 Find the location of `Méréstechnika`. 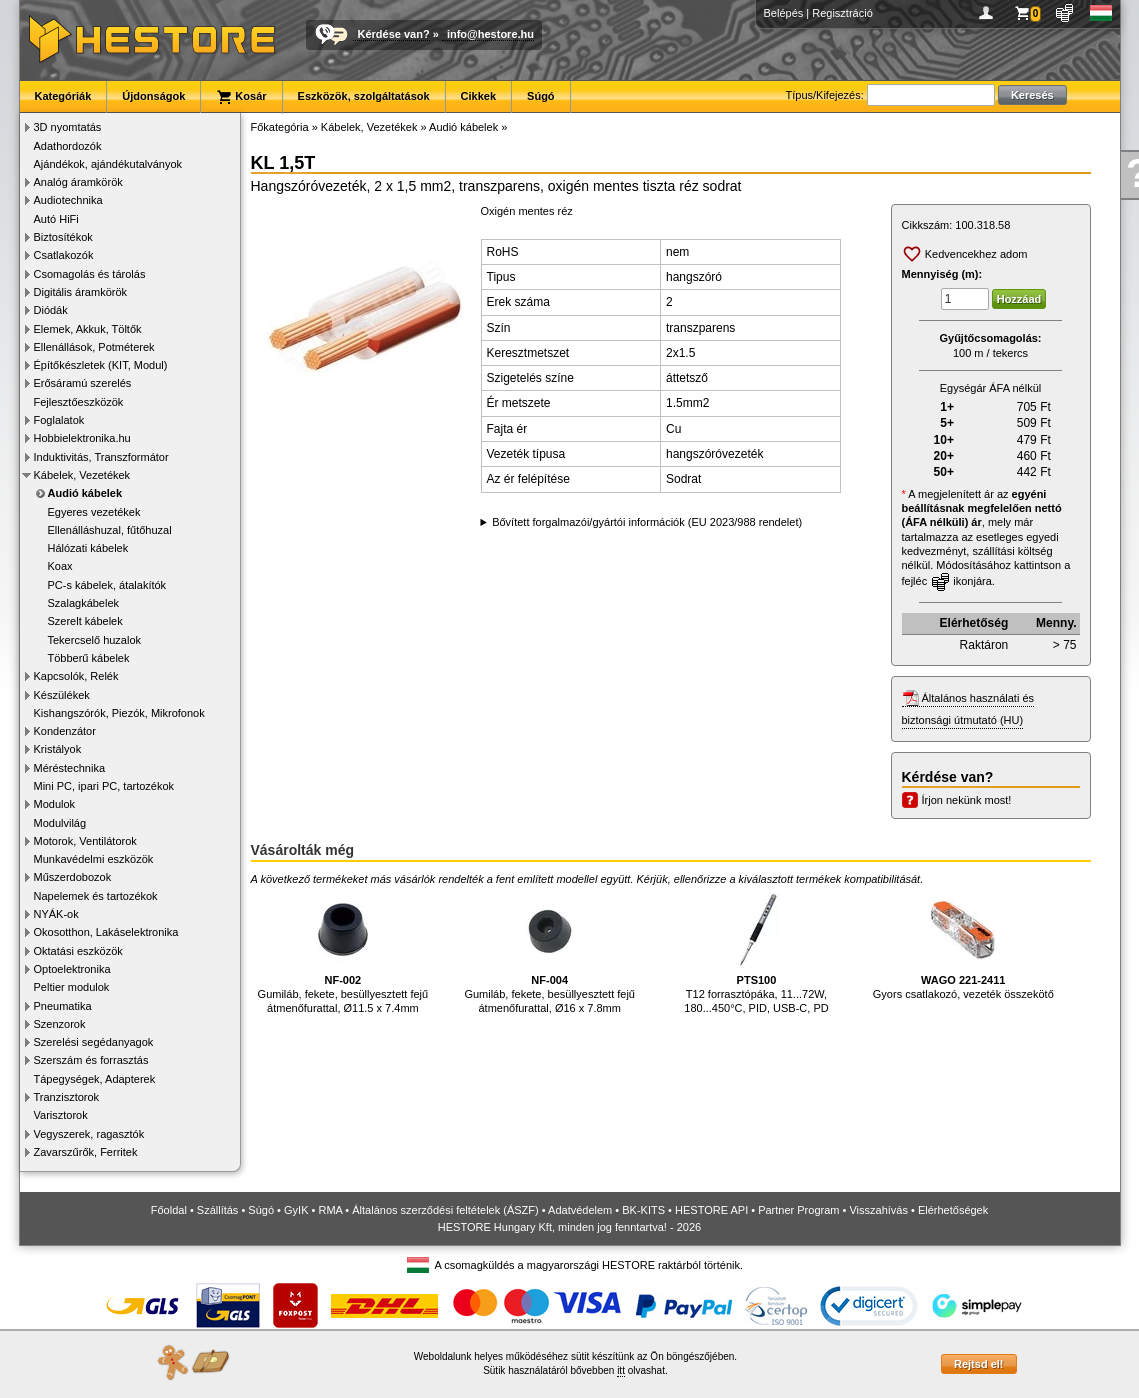

Méréstechnika is located at coordinates (70, 768).